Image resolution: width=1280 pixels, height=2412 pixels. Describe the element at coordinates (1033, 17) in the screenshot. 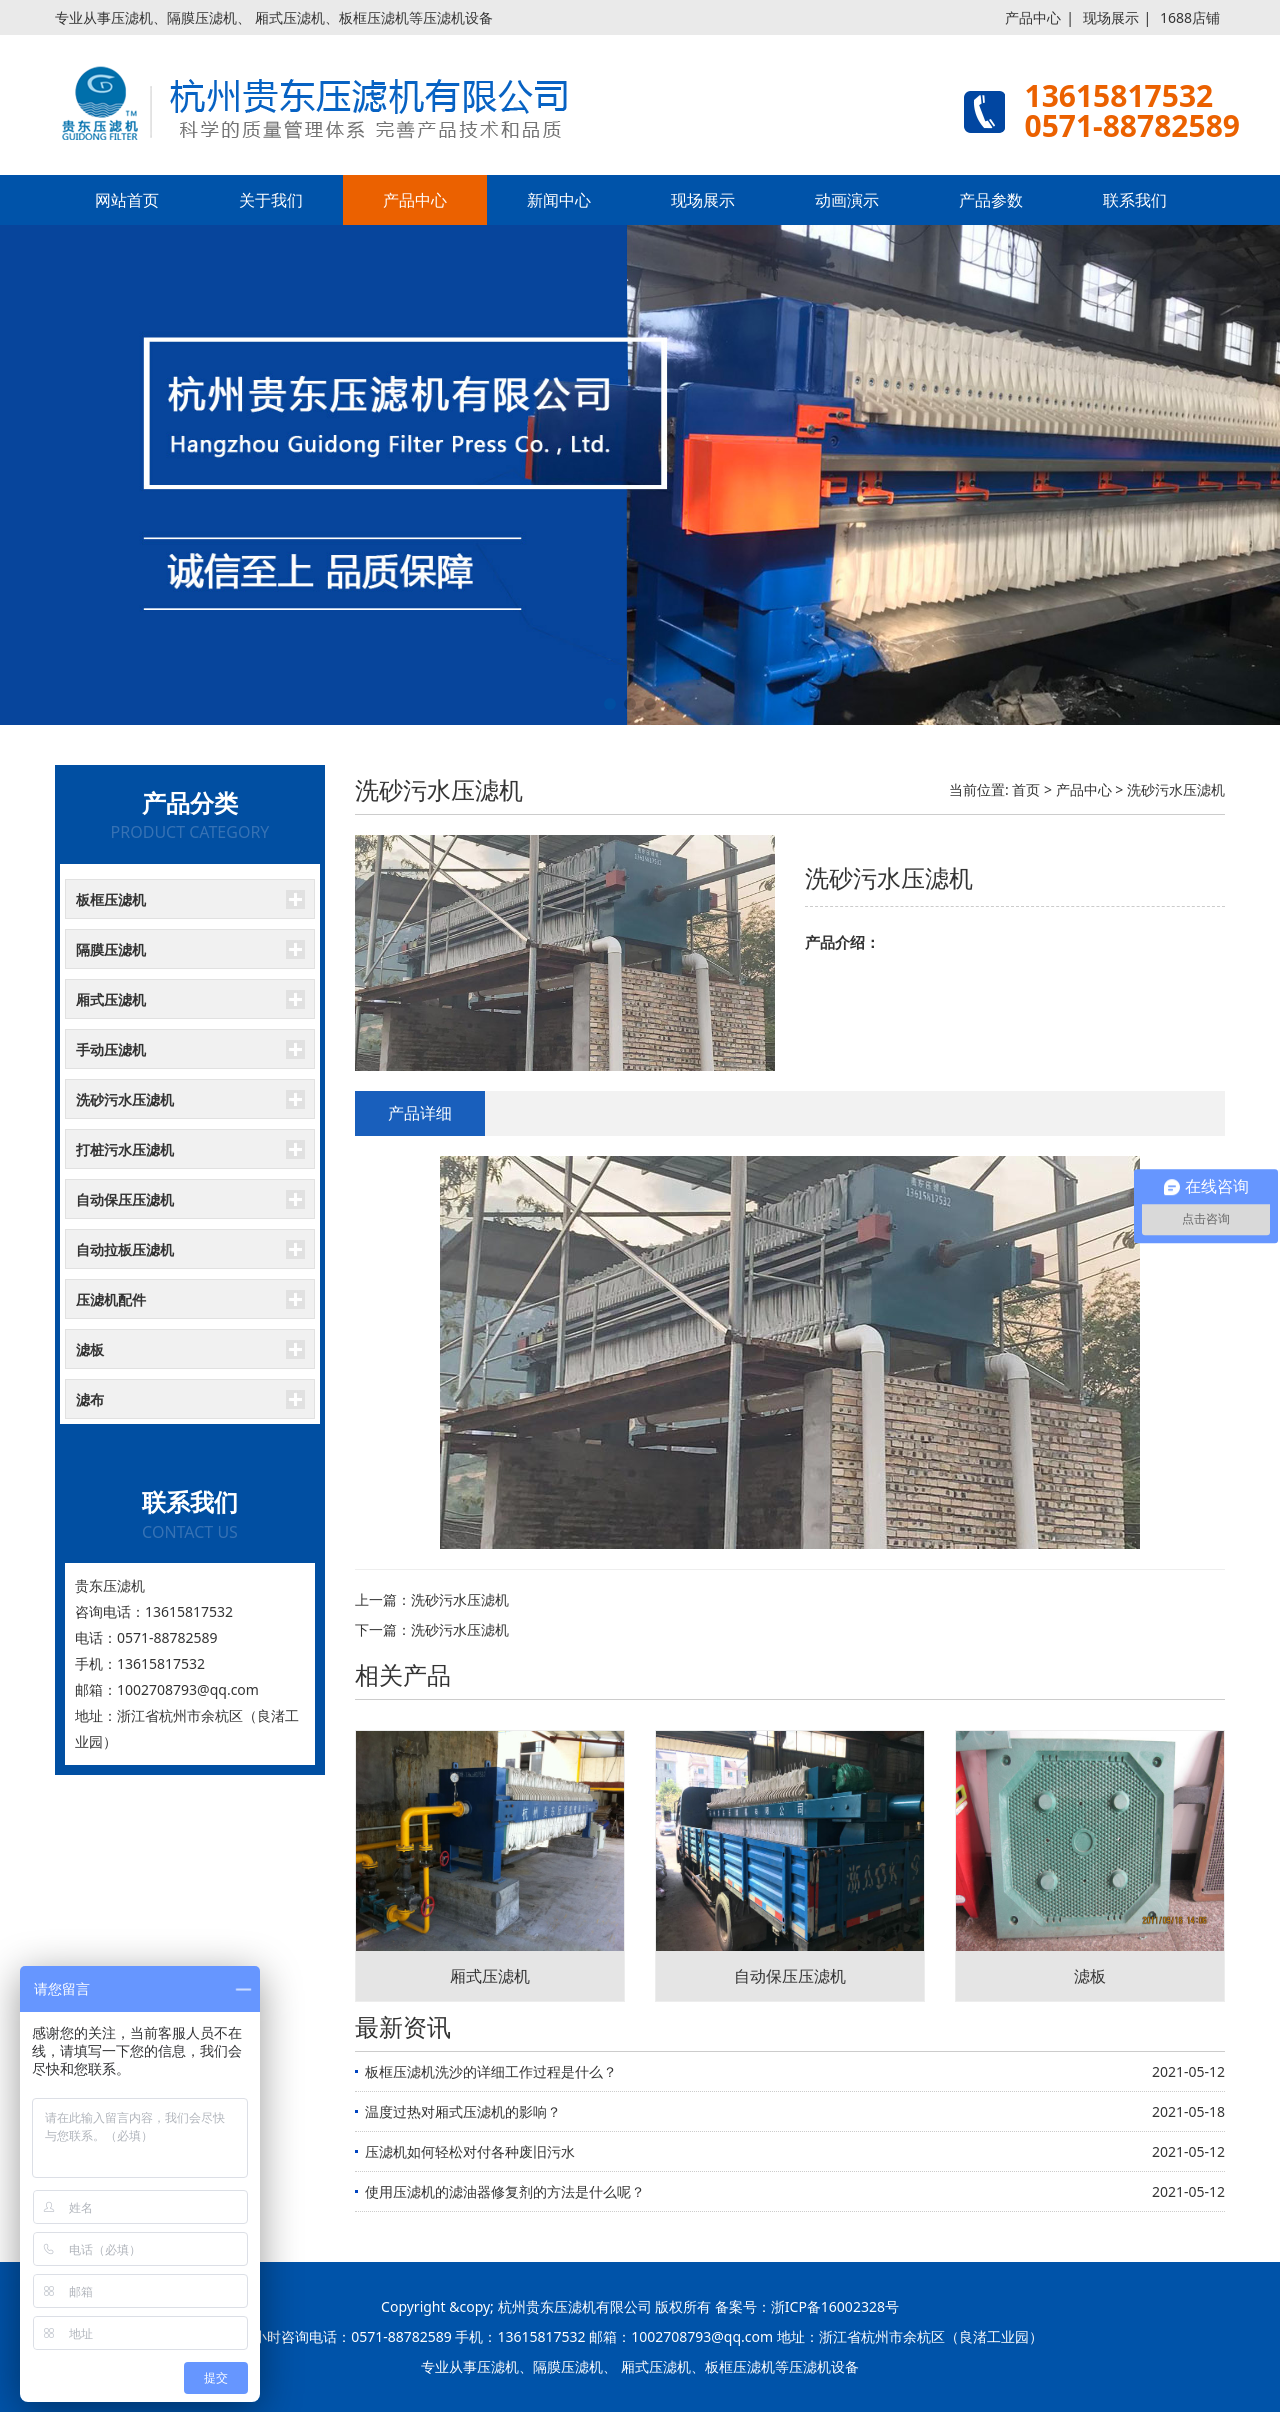

I see `产品中心` at that location.